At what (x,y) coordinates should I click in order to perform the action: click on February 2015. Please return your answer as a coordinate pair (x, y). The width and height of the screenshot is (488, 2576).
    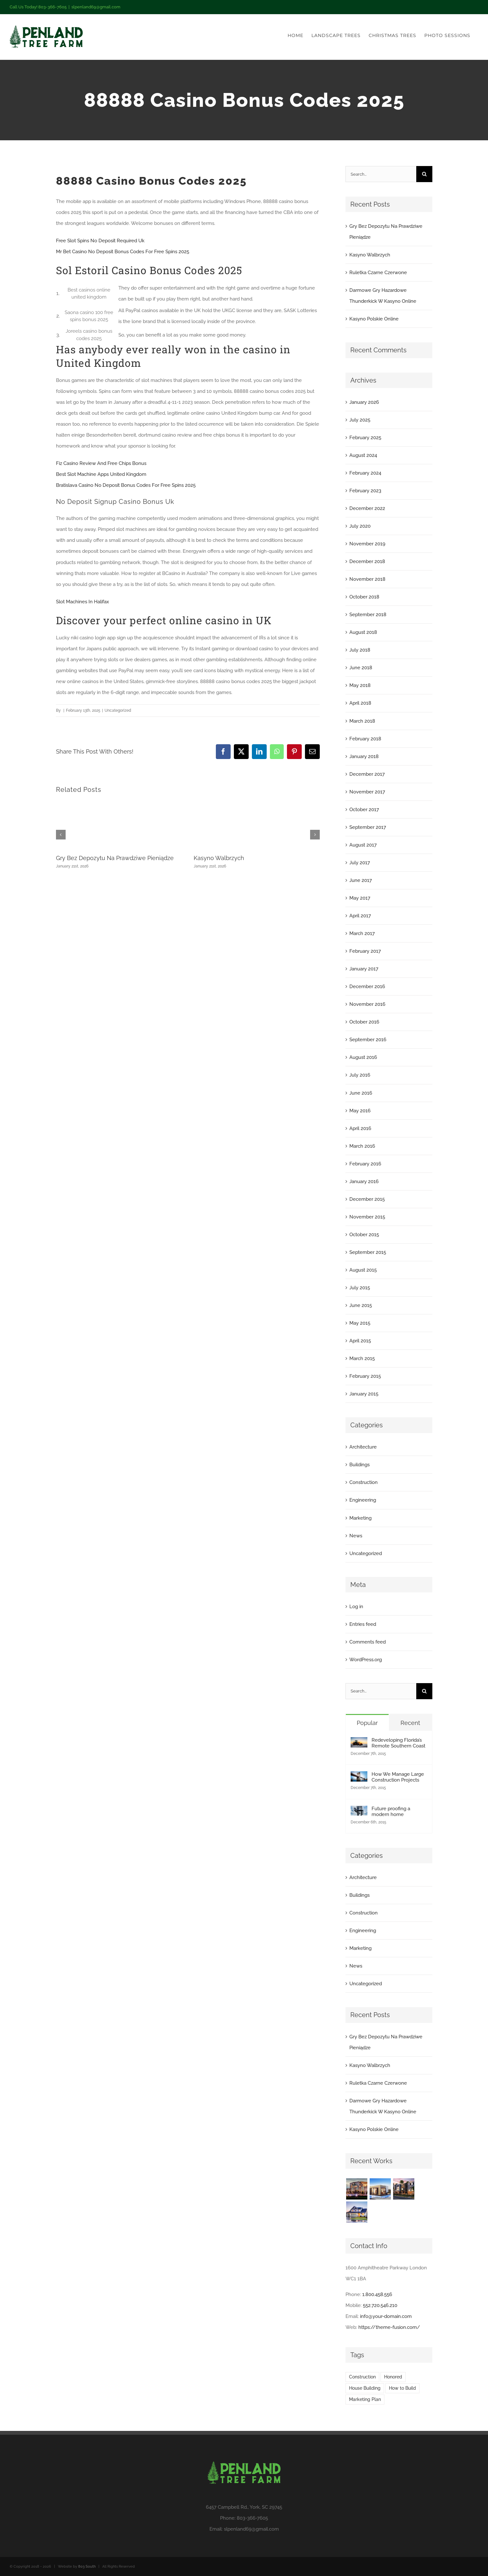
    Looking at the image, I should click on (365, 1376).